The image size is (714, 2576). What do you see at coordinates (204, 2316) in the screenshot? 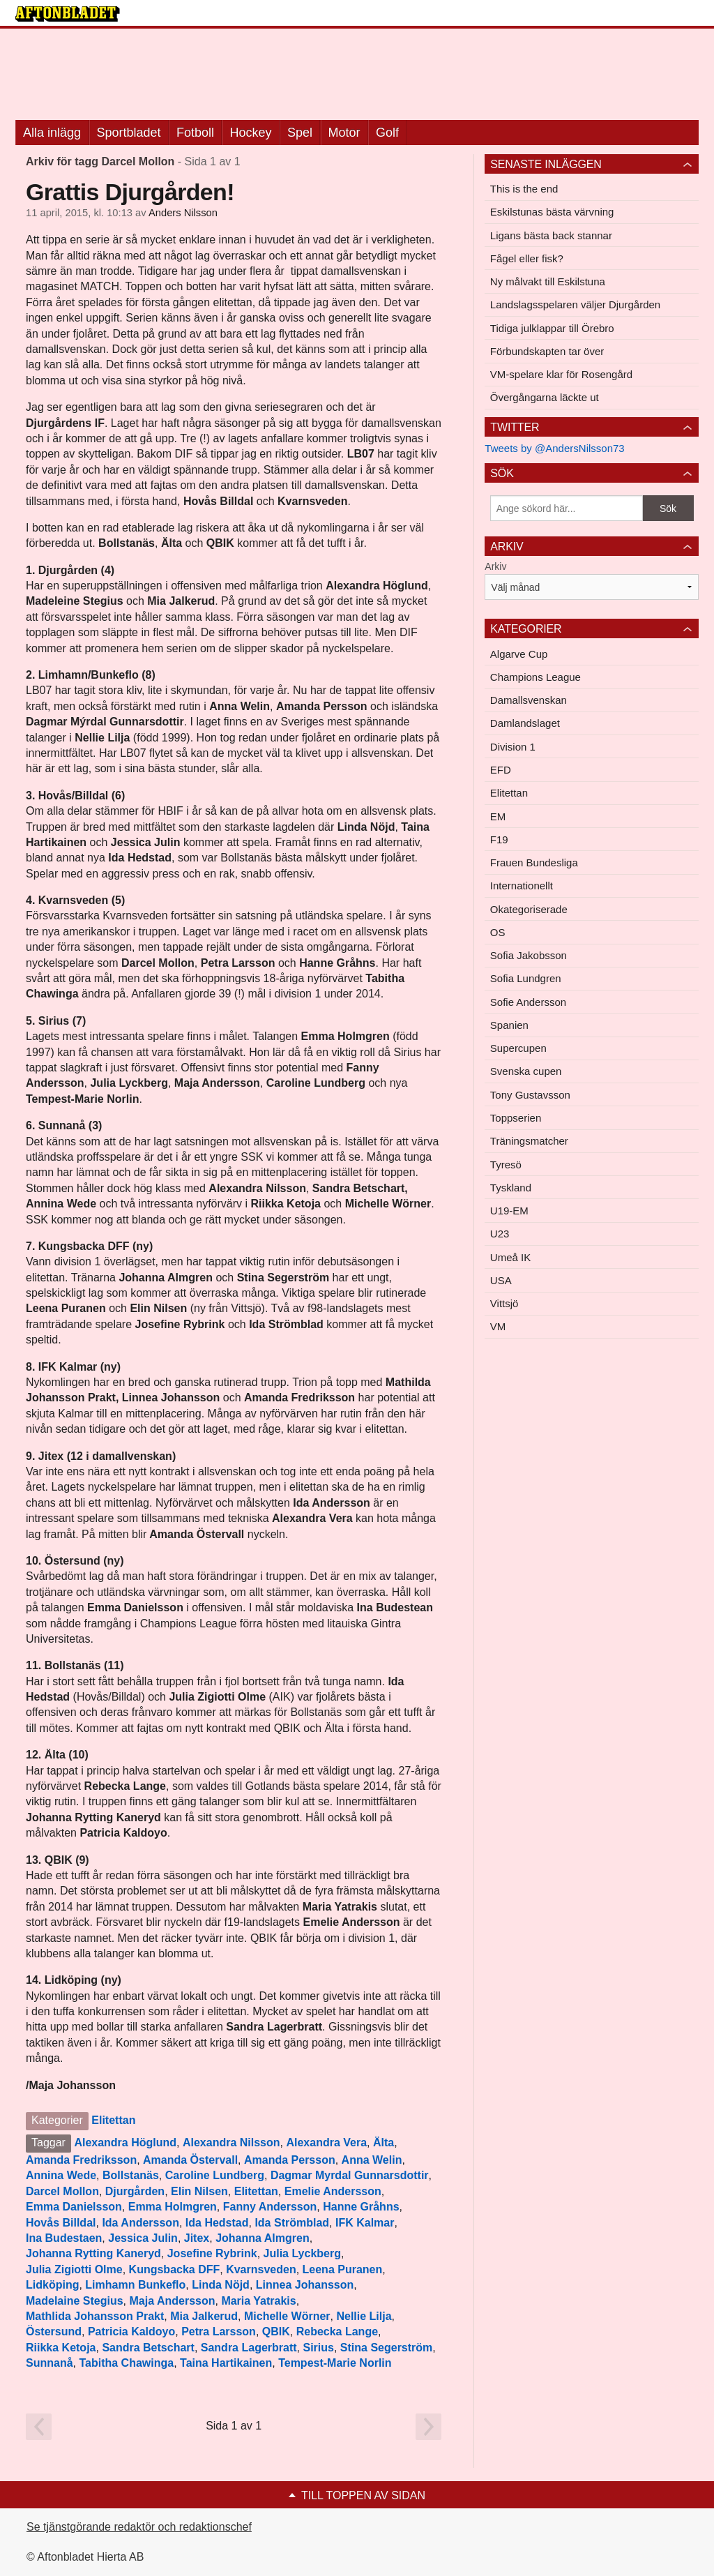
I see `Mia Jalkerud` at bounding box center [204, 2316].